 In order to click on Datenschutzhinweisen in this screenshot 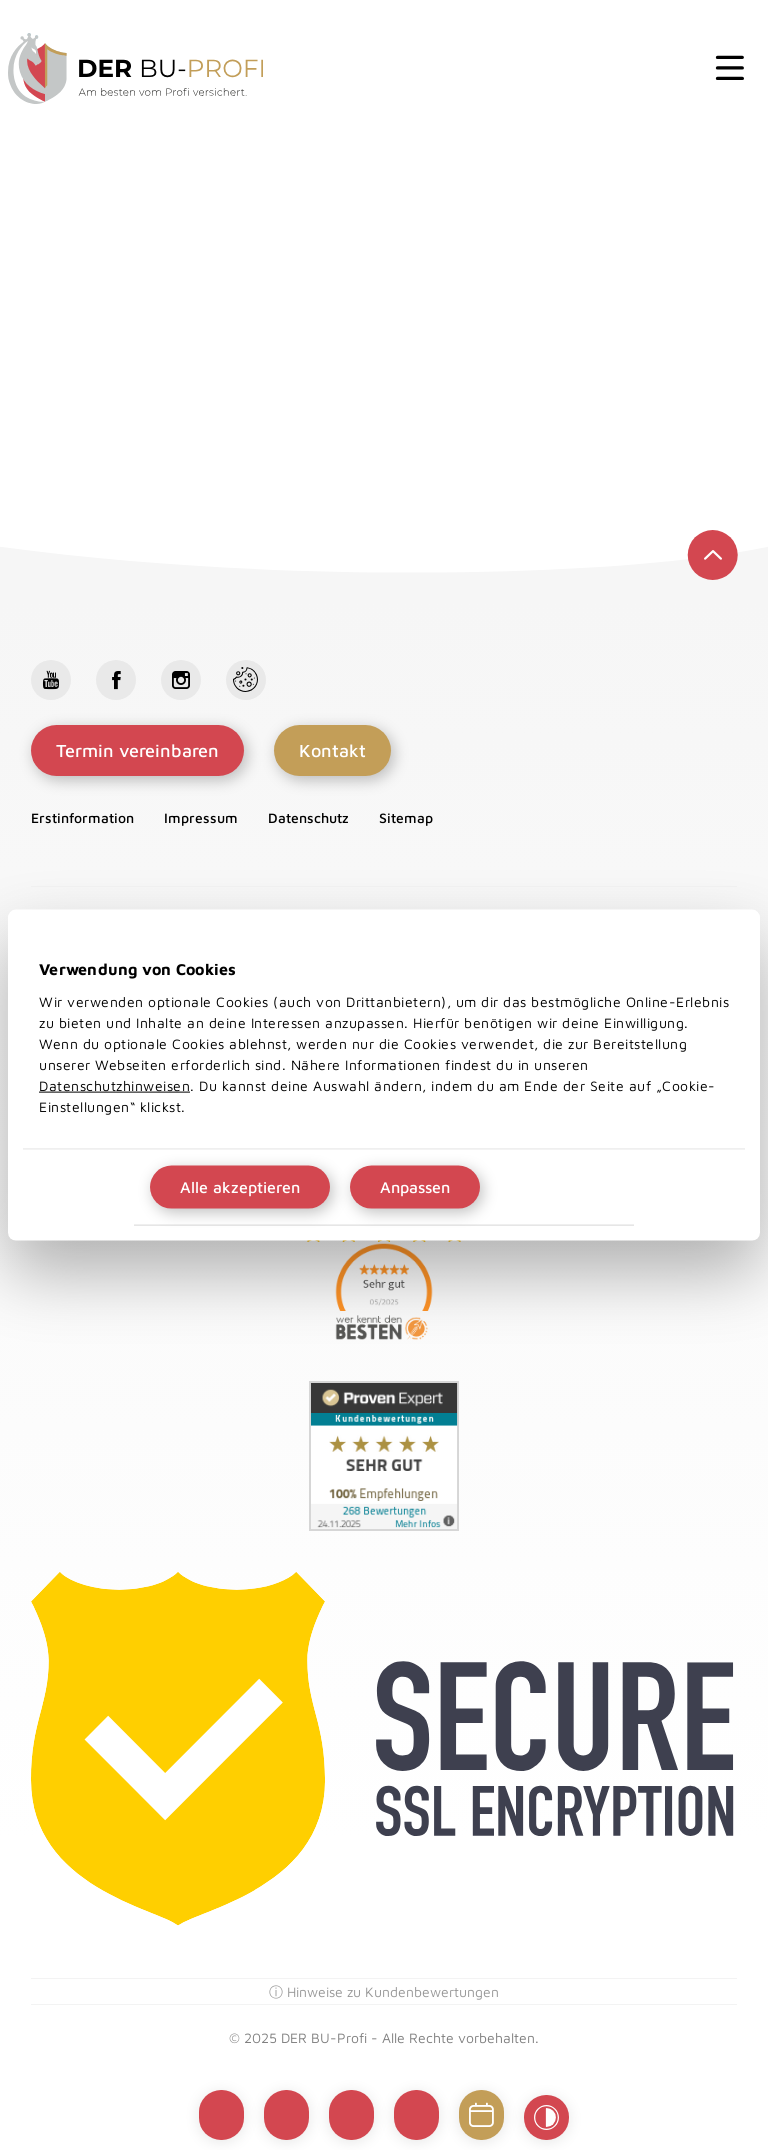, I will do `click(114, 1084)`.